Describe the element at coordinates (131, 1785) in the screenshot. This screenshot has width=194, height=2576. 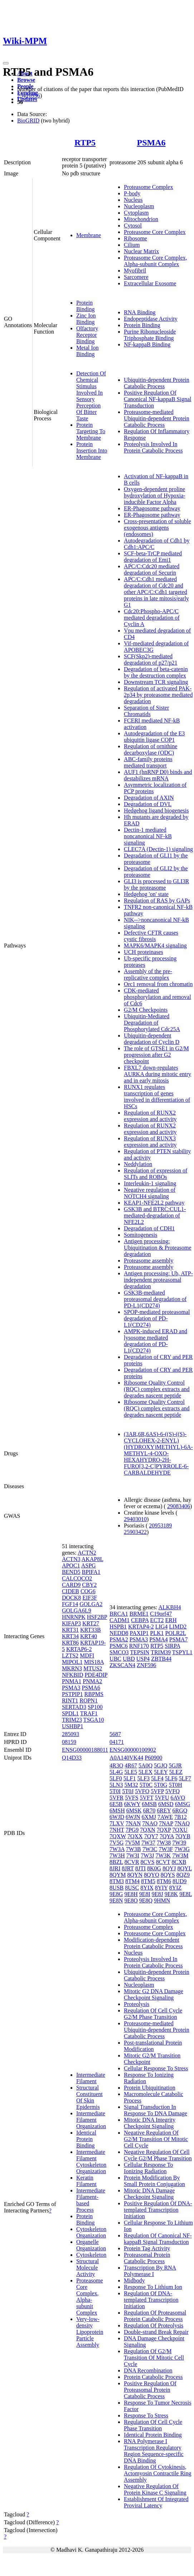
I see `5M32` at that location.